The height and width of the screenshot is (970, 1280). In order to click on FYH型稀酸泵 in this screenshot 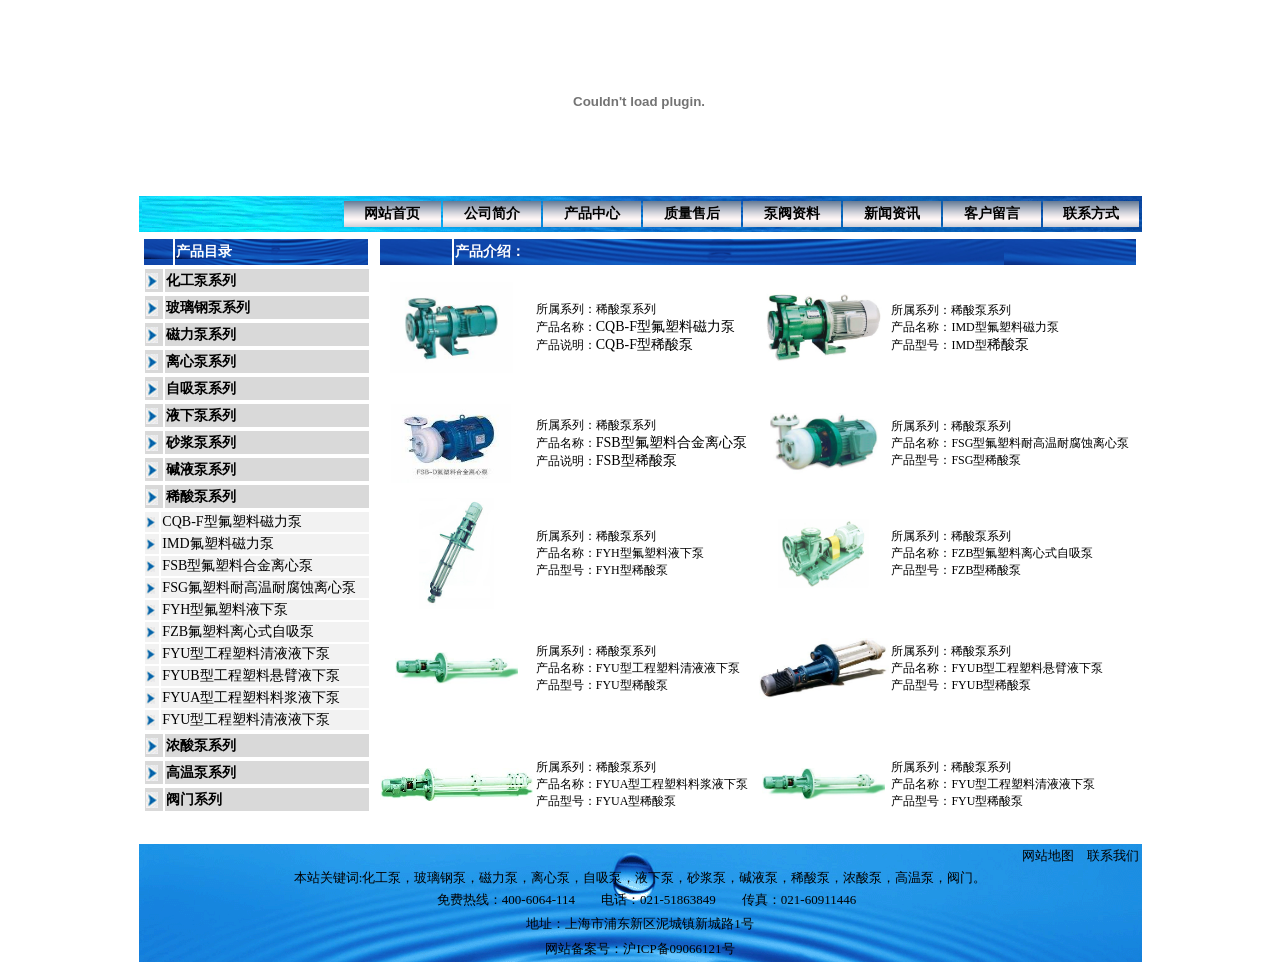, I will do `click(632, 570)`.